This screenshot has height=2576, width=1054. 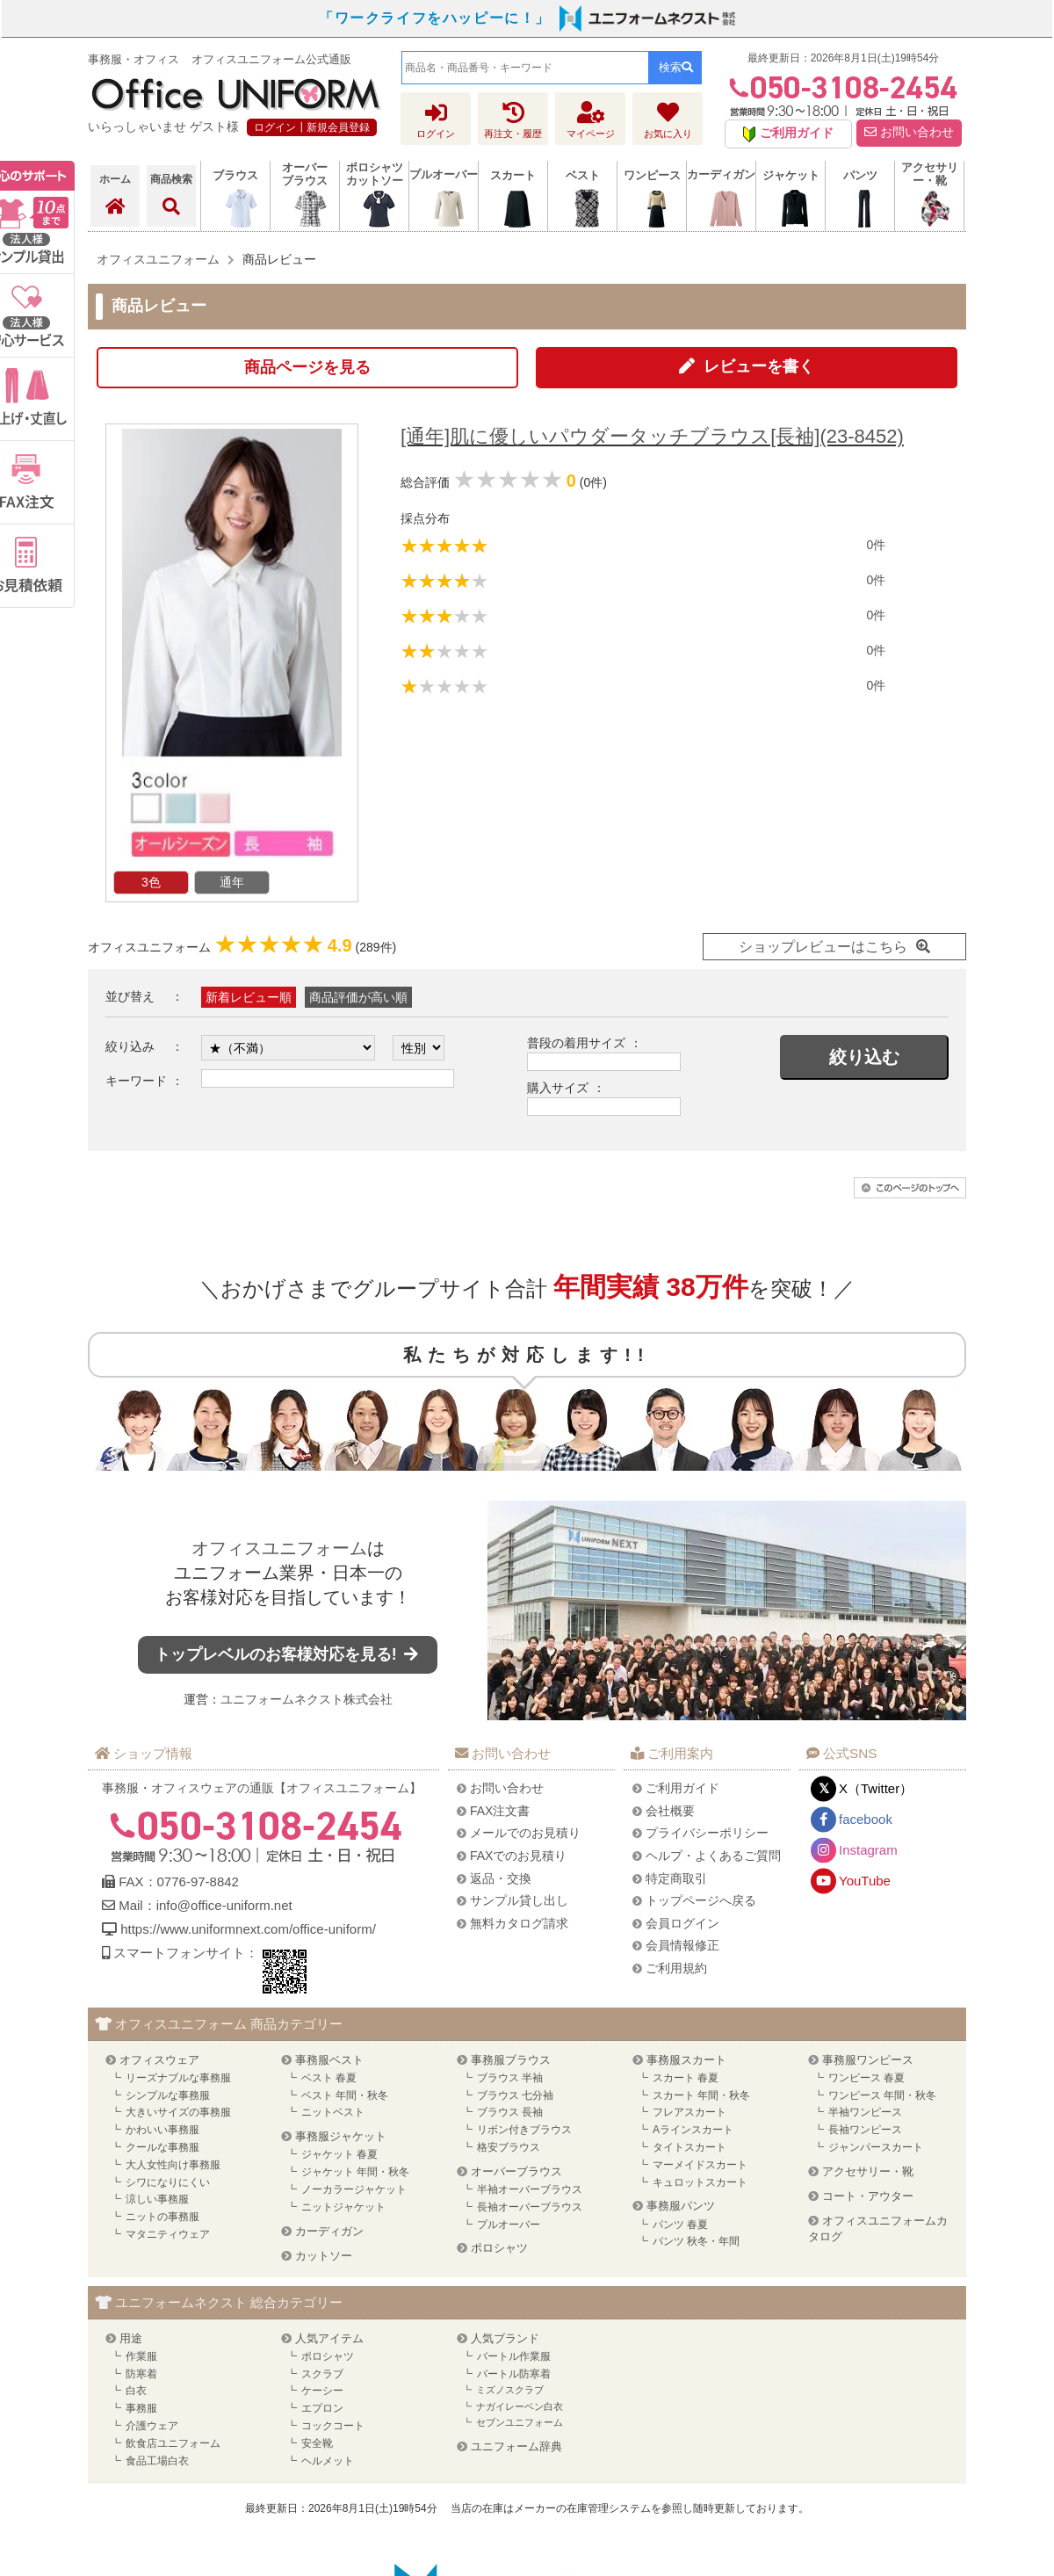 I want to click on 会社概要, so click(x=670, y=1811).